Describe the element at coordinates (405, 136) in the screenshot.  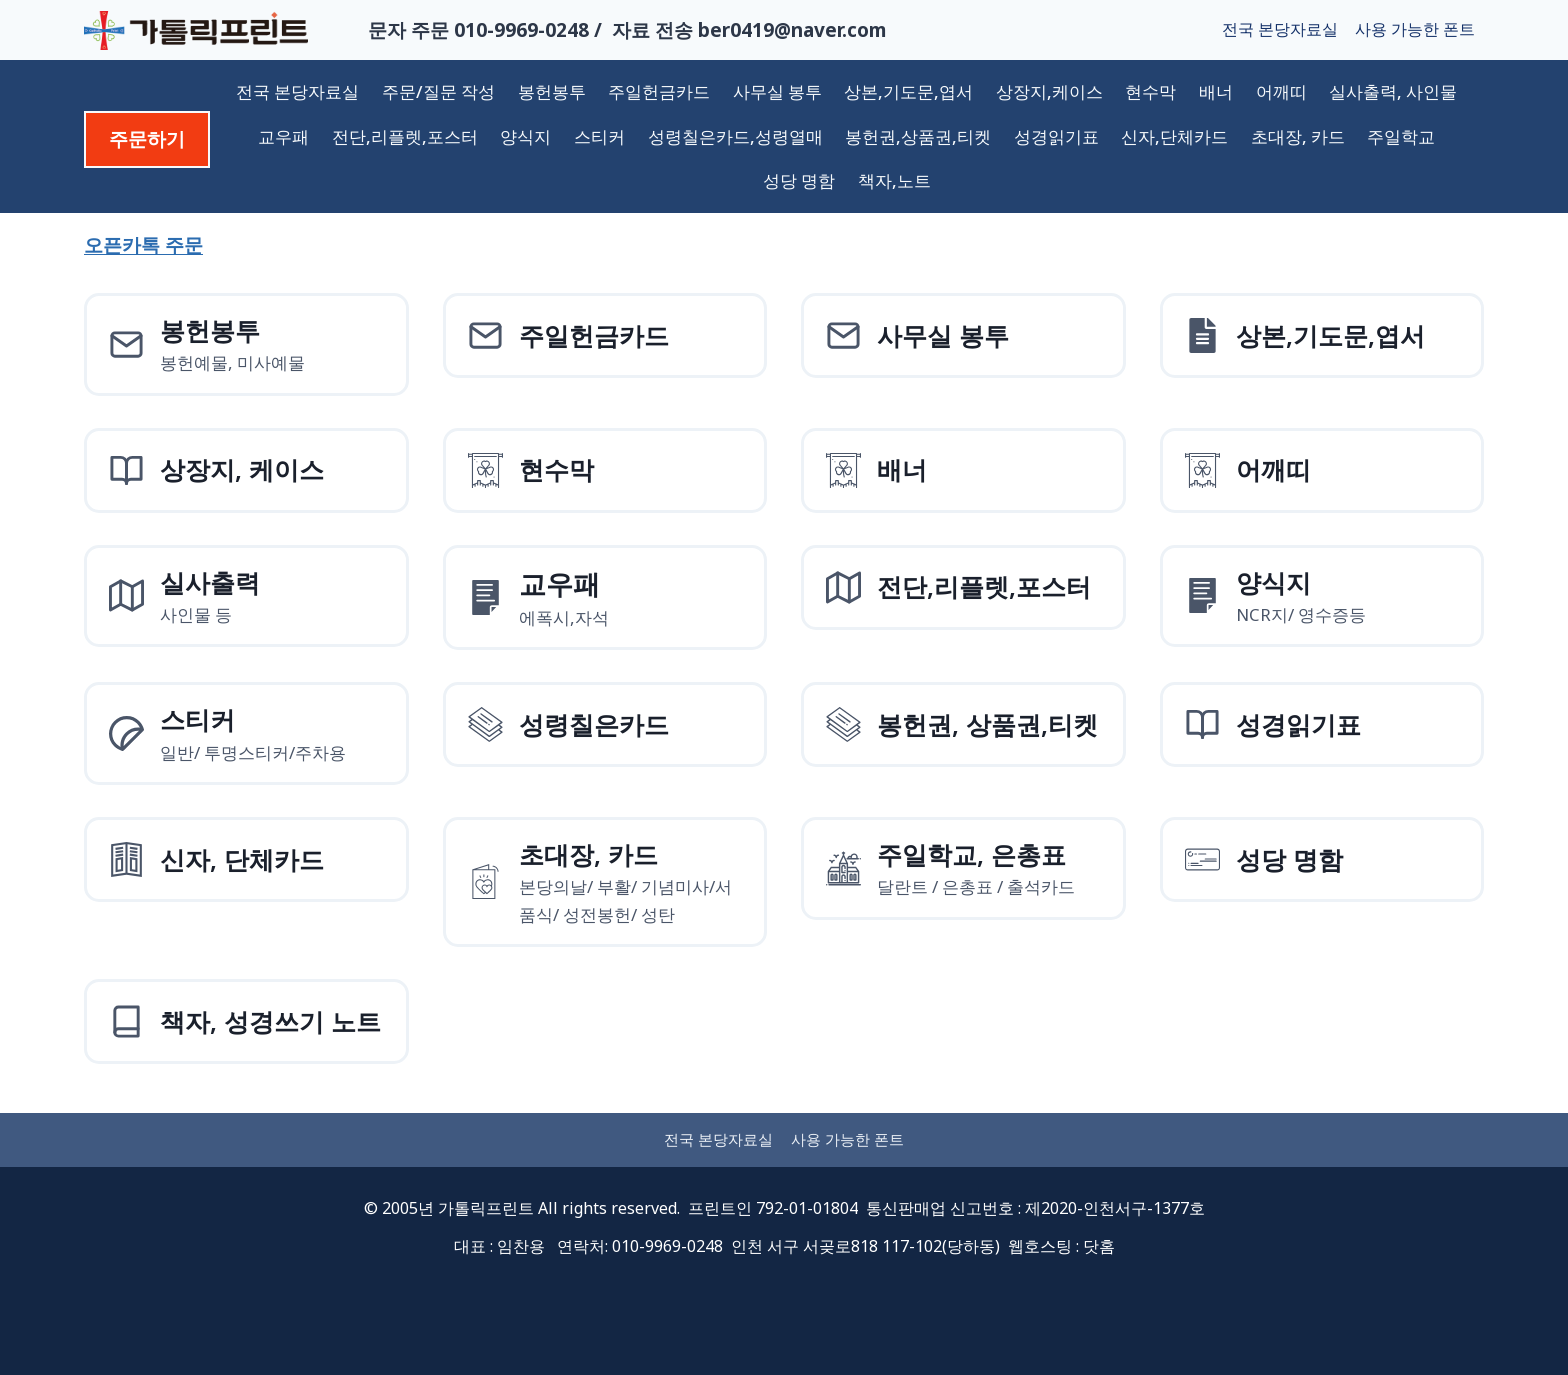
I see `전단,리플렛,포스터` at that location.